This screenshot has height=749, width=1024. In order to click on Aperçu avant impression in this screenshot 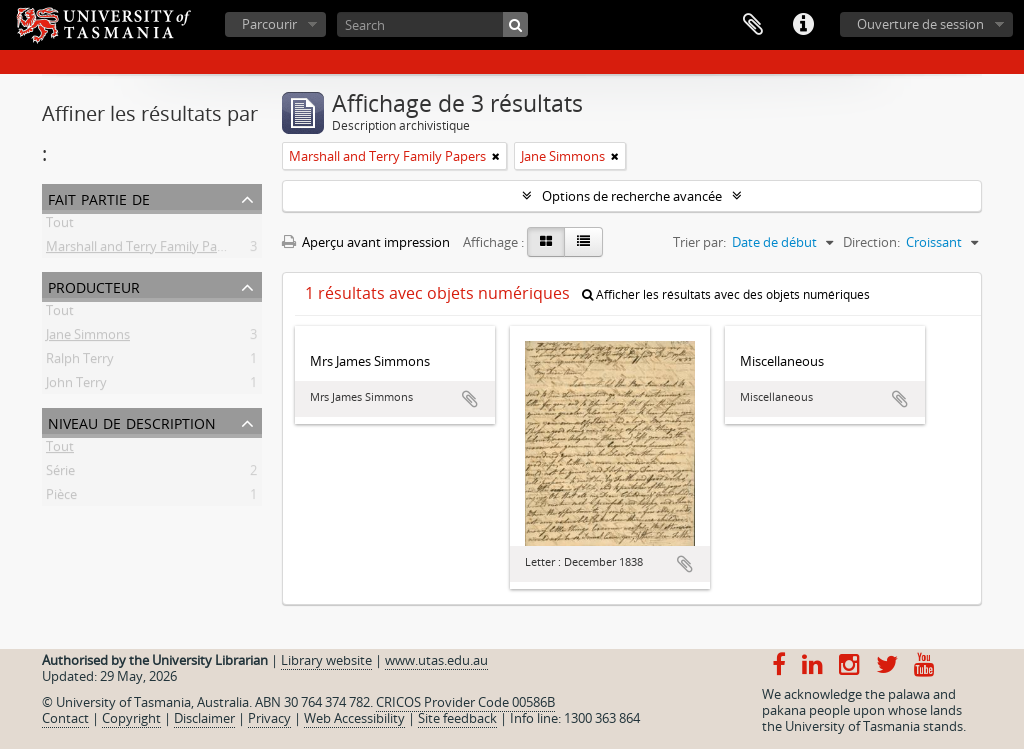, I will do `click(366, 242)`.